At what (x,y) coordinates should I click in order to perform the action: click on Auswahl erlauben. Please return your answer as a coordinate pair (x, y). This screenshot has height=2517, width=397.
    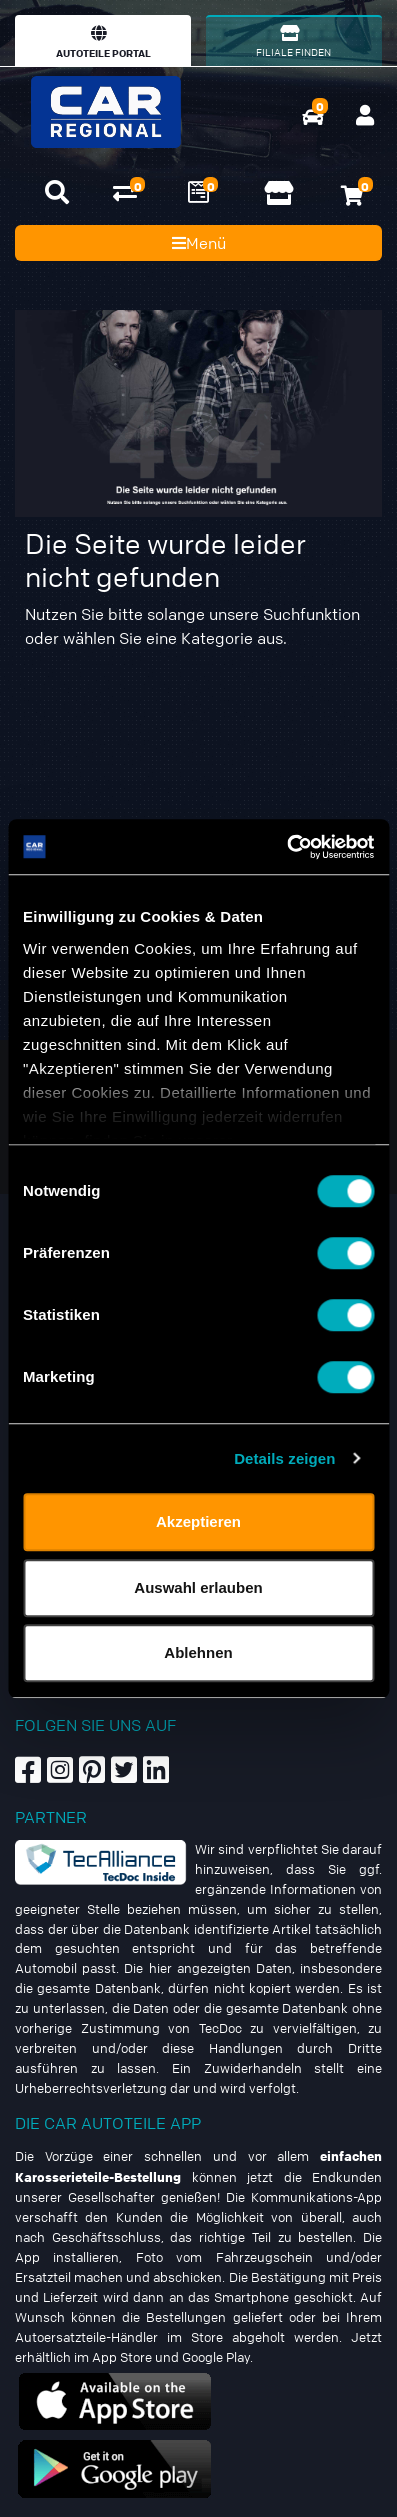
    Looking at the image, I should click on (198, 1587).